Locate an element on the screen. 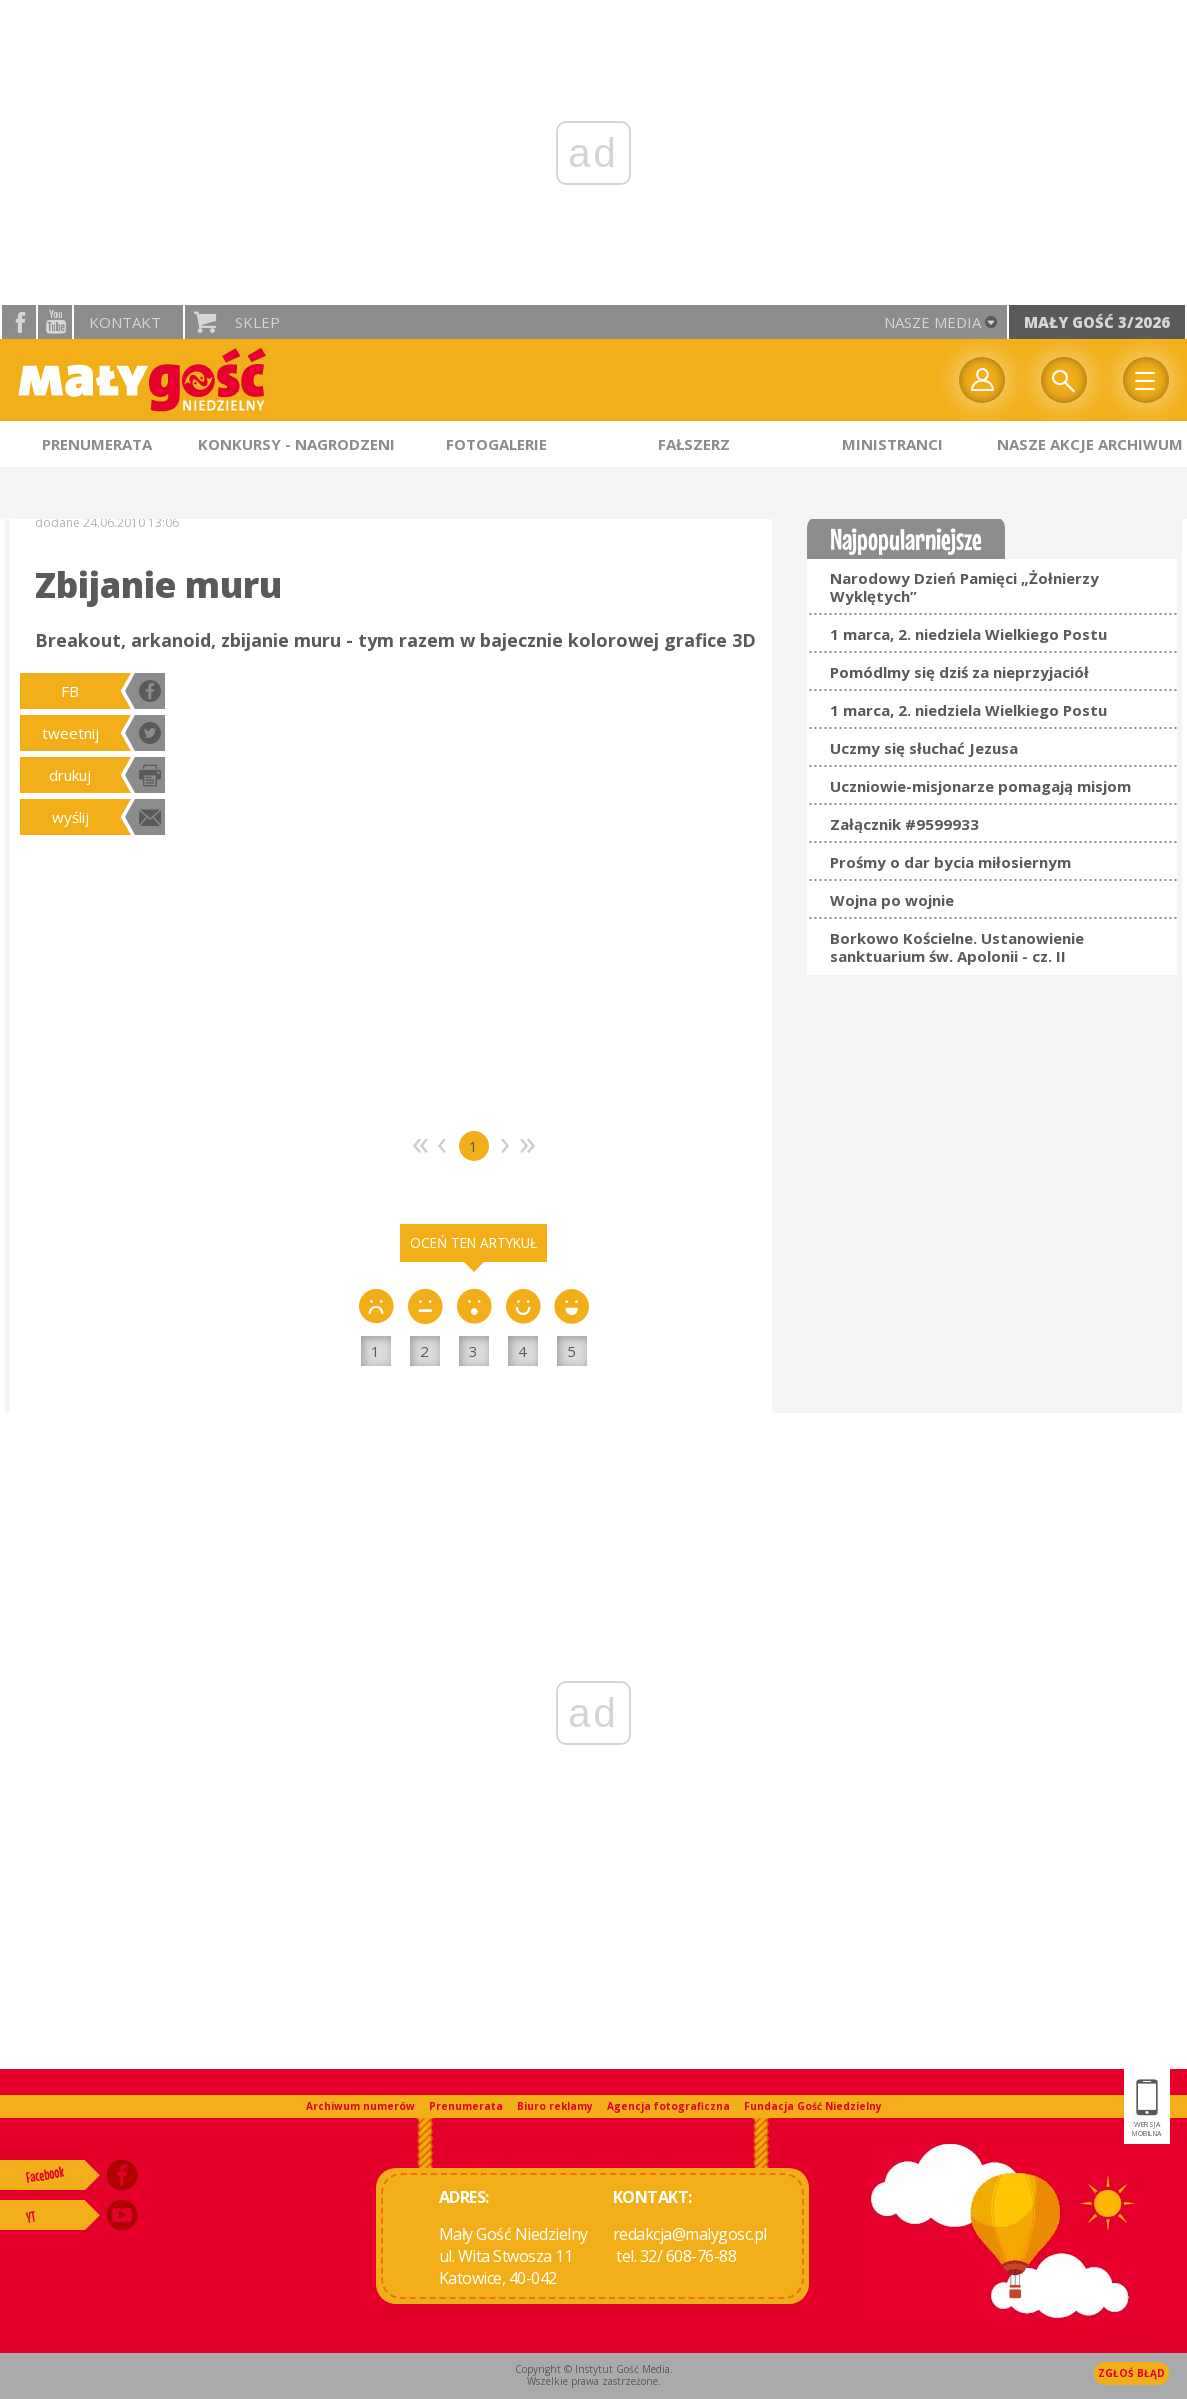 The width and height of the screenshot is (1187, 2399). Mały Gość 3/2026 is located at coordinates (1097, 322).